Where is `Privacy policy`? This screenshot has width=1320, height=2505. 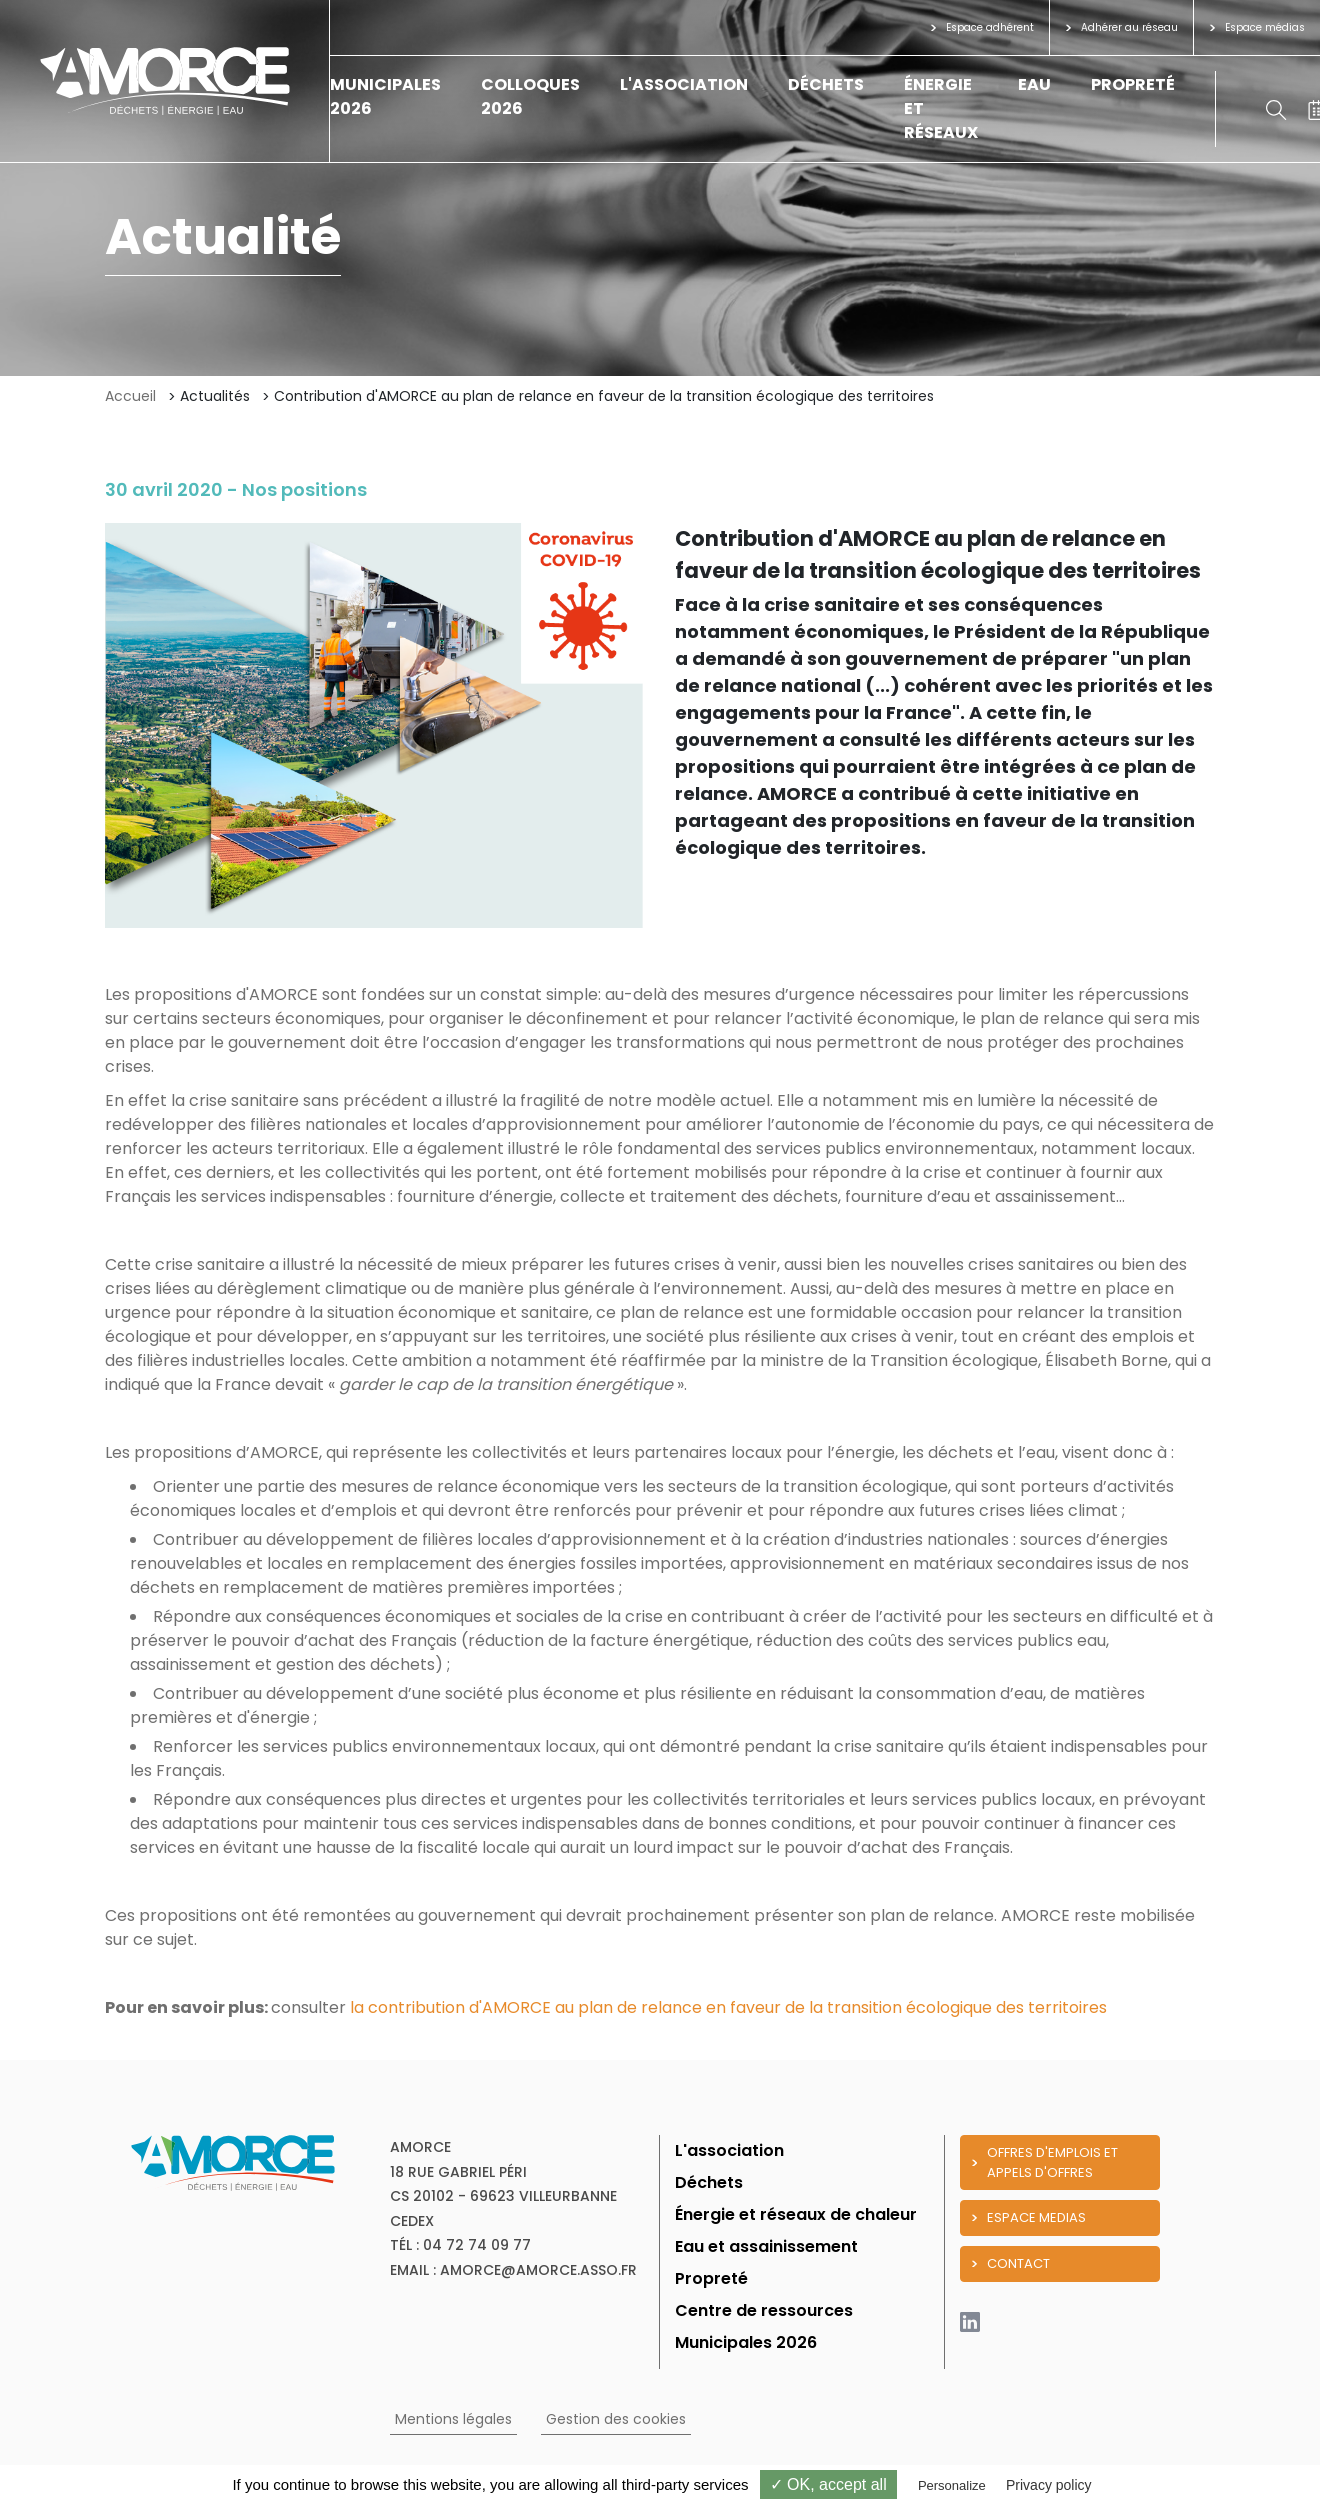
Privacy policy is located at coordinates (1049, 2485).